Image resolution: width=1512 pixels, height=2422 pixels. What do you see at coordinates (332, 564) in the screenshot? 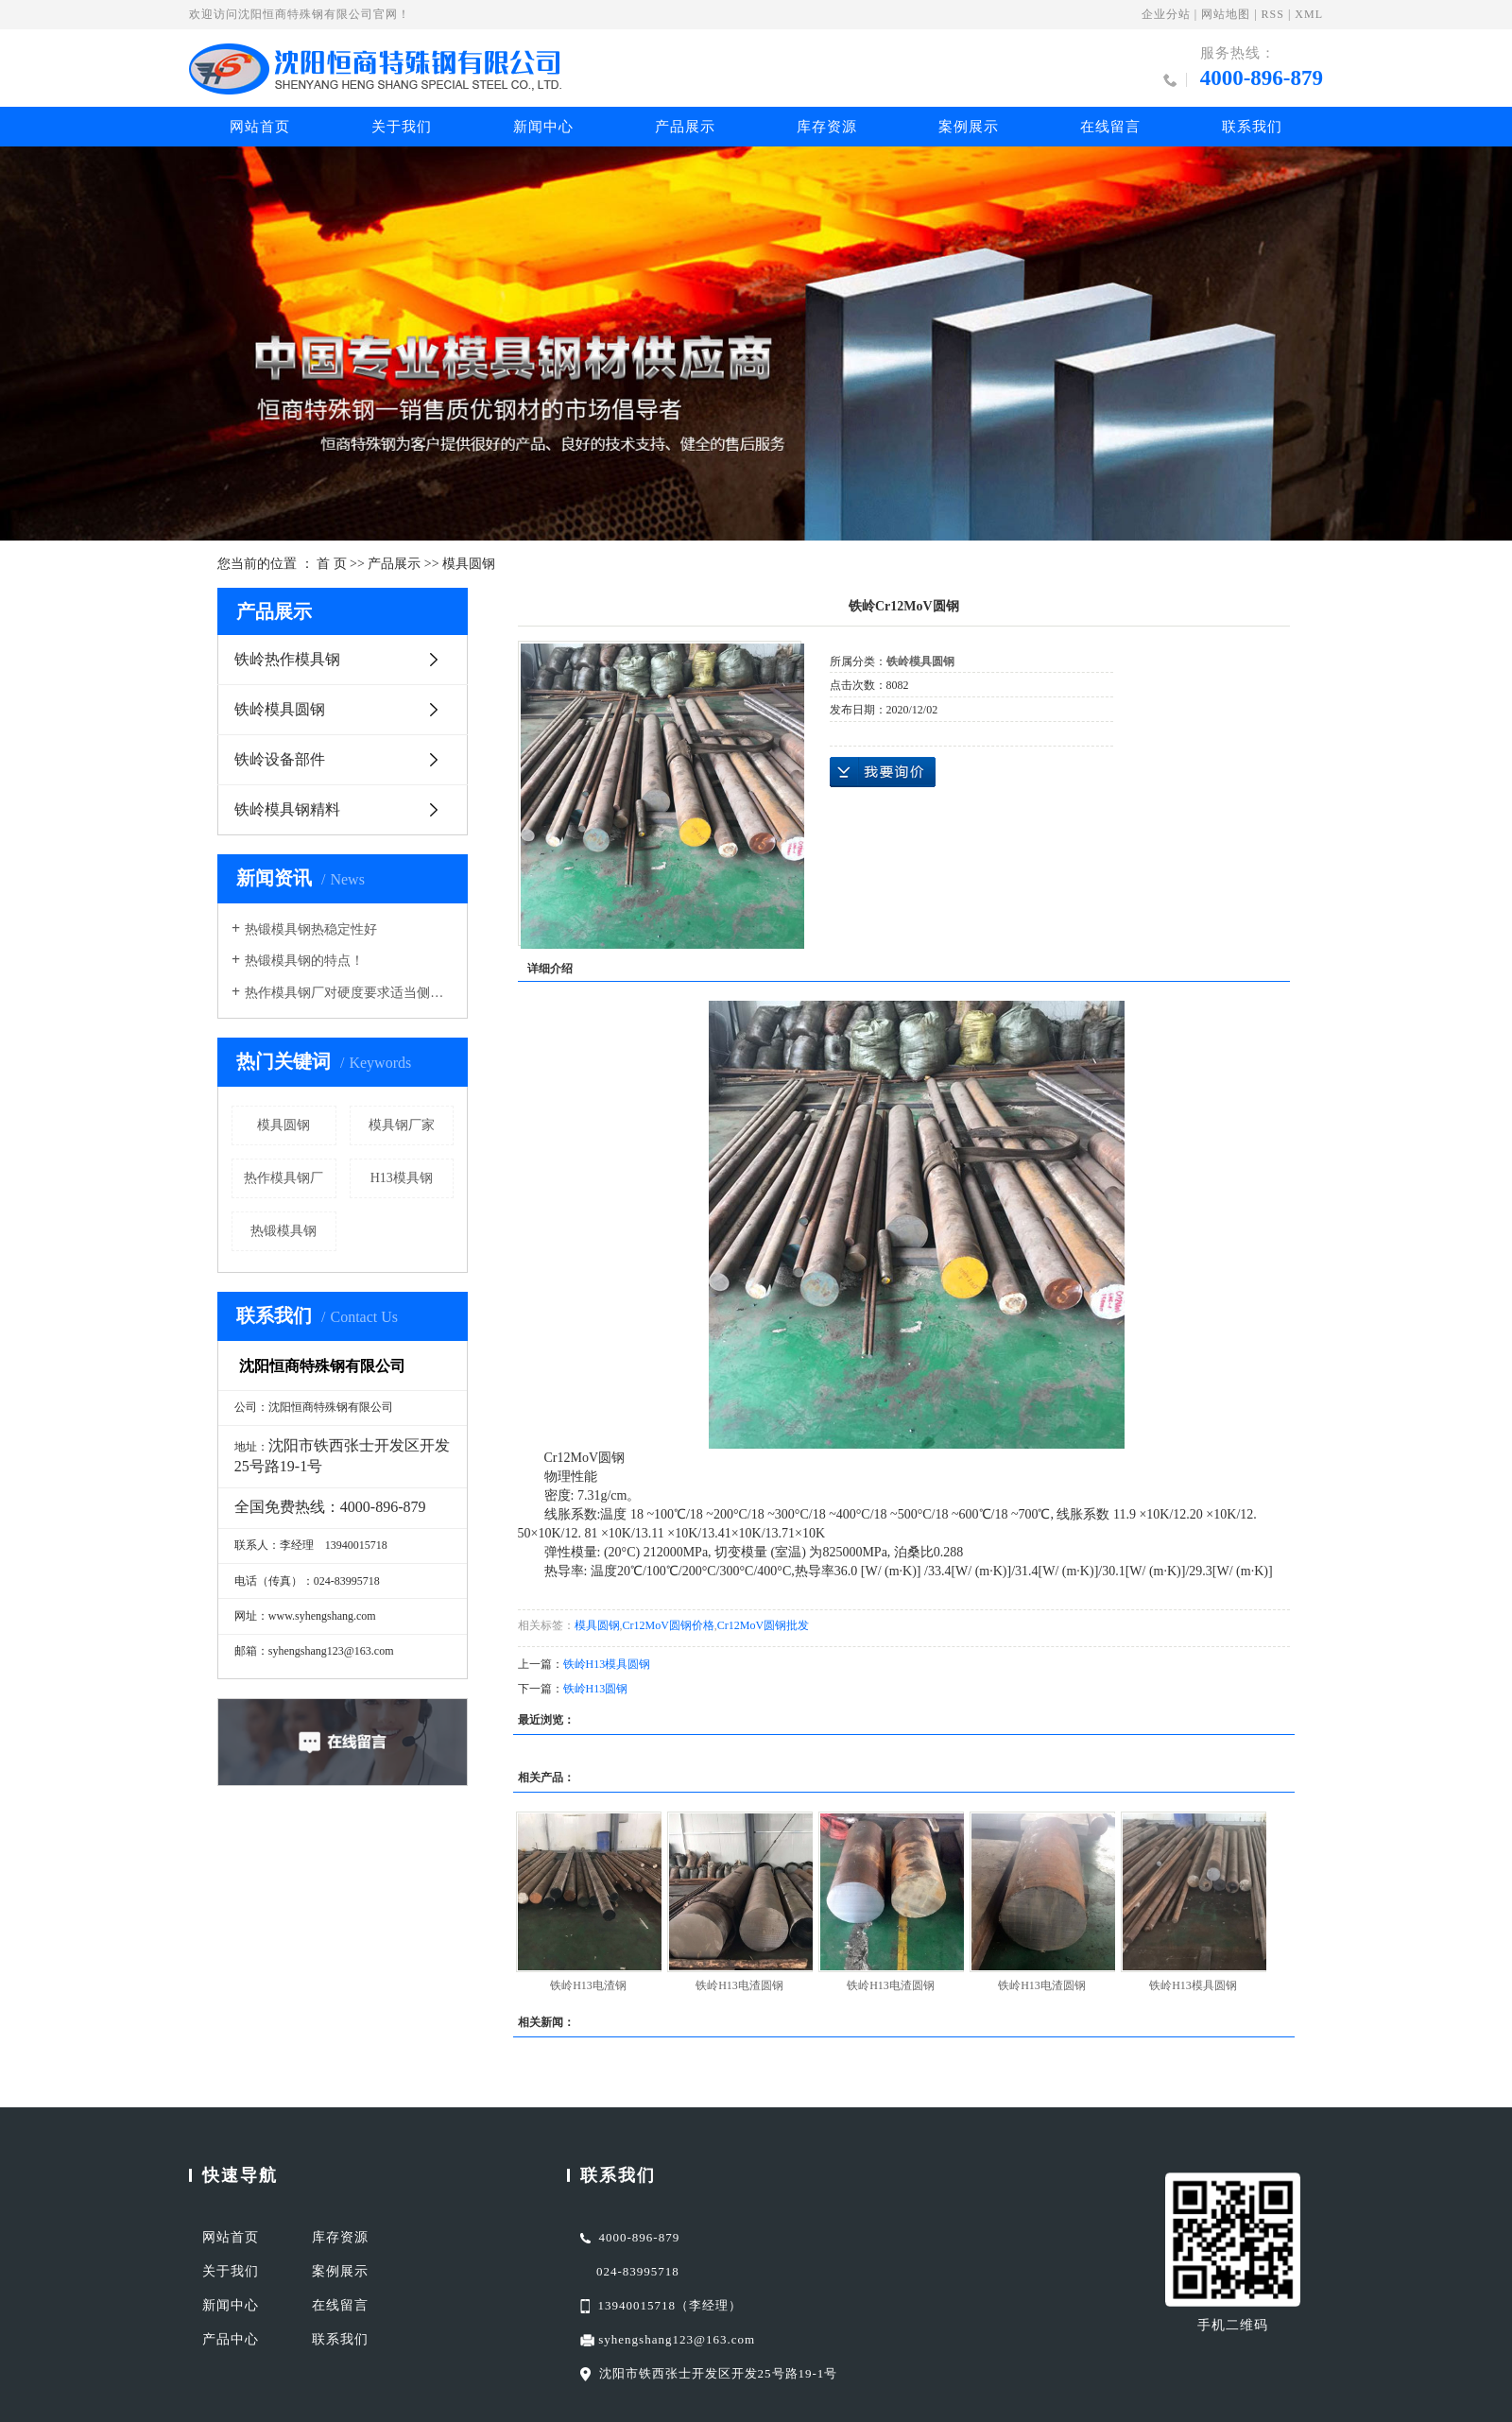
I see `首 页` at bounding box center [332, 564].